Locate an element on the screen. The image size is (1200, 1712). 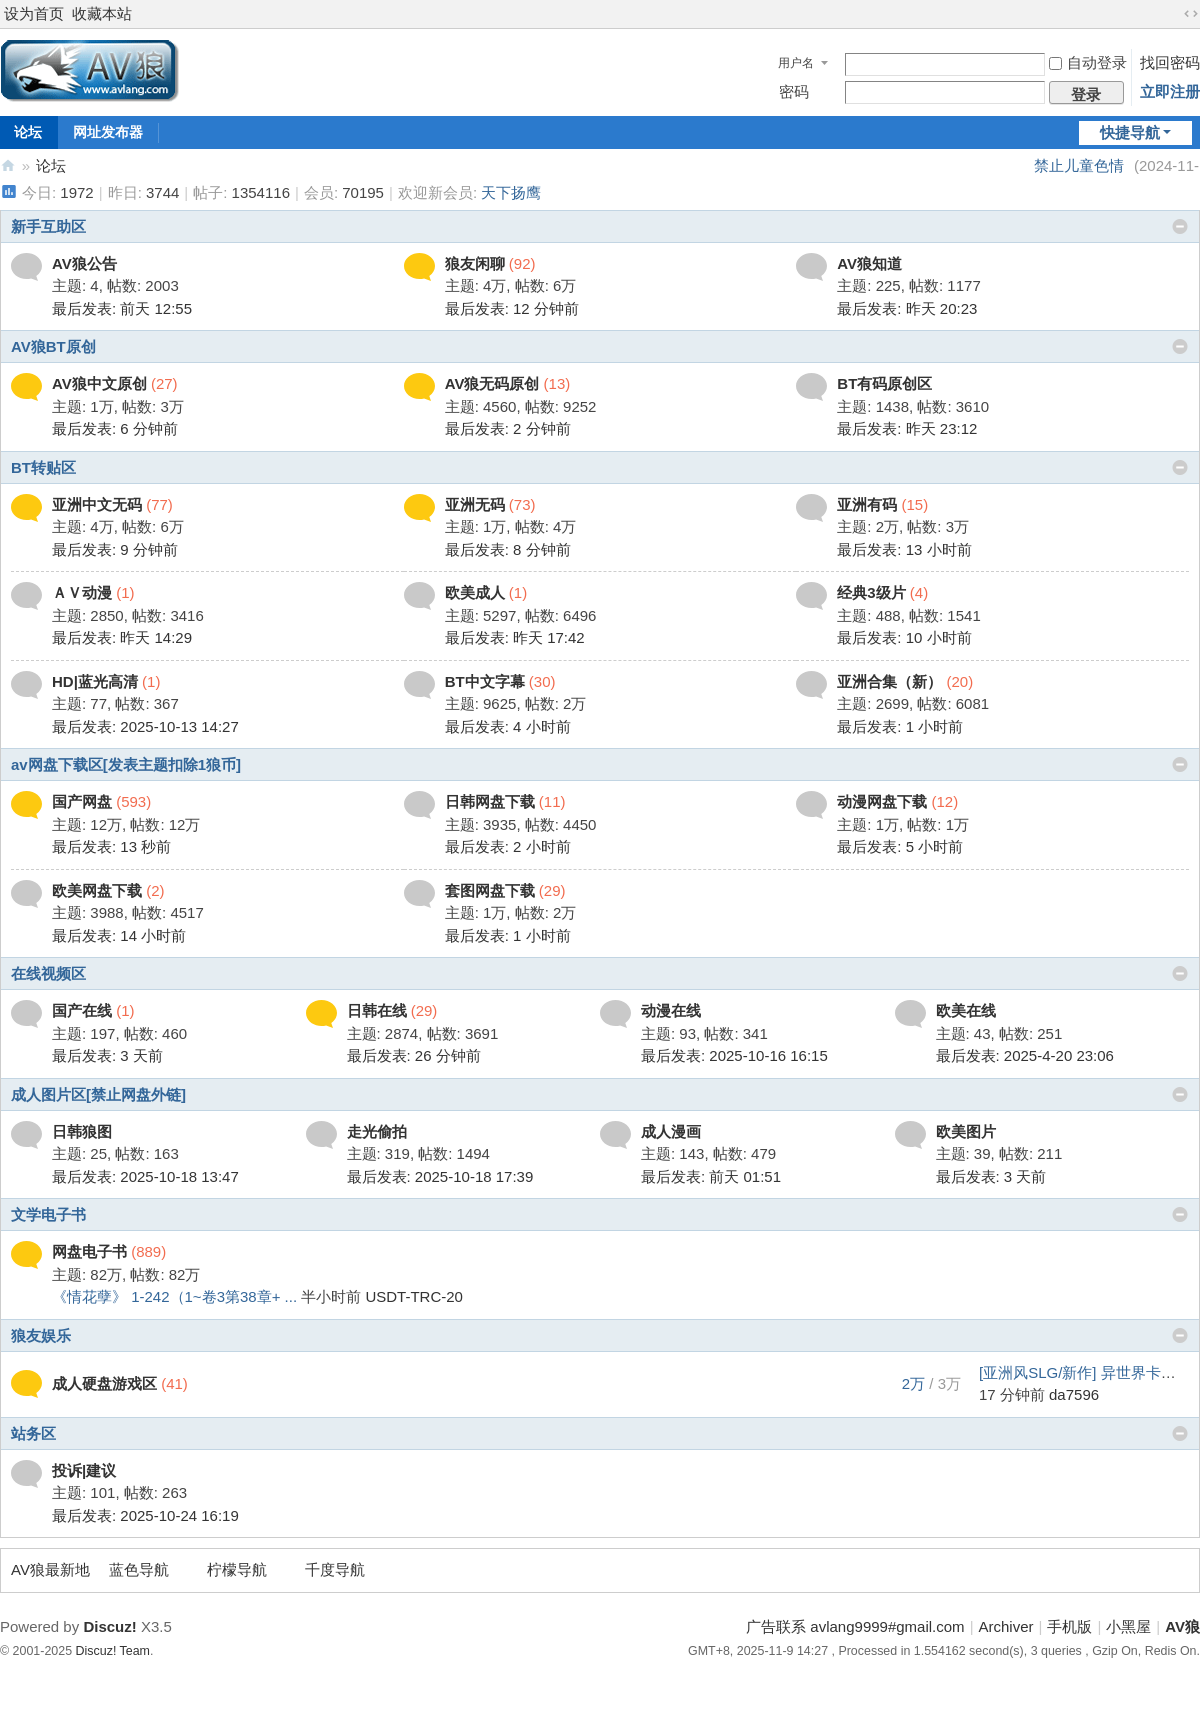
找回密码 is located at coordinates (1170, 62).